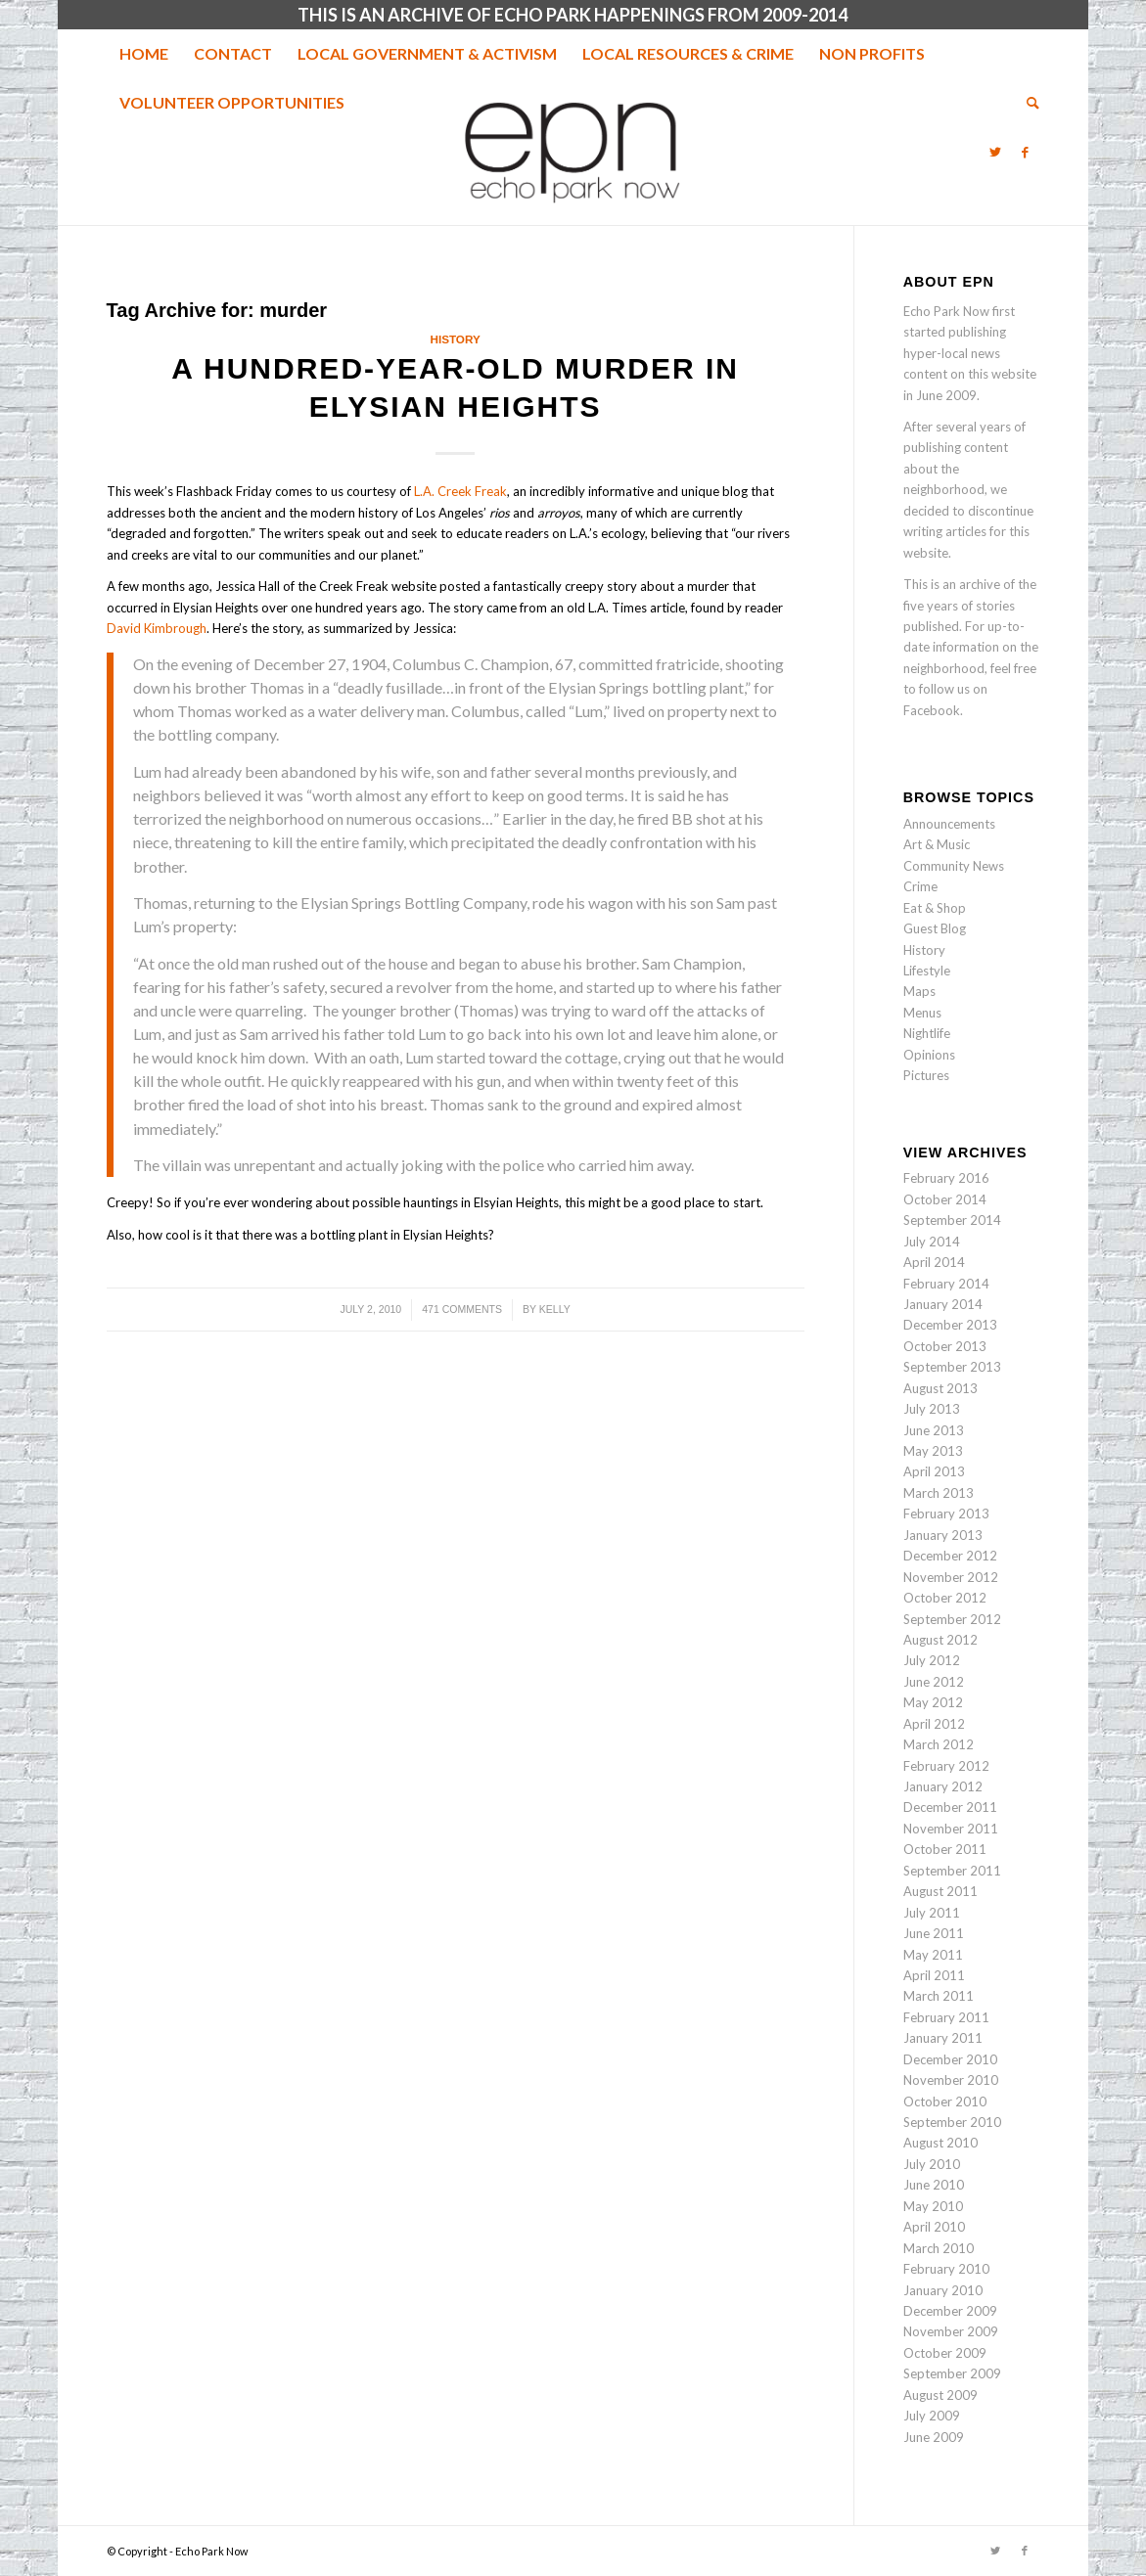  What do you see at coordinates (952, 1220) in the screenshot?
I see `September 2014` at bounding box center [952, 1220].